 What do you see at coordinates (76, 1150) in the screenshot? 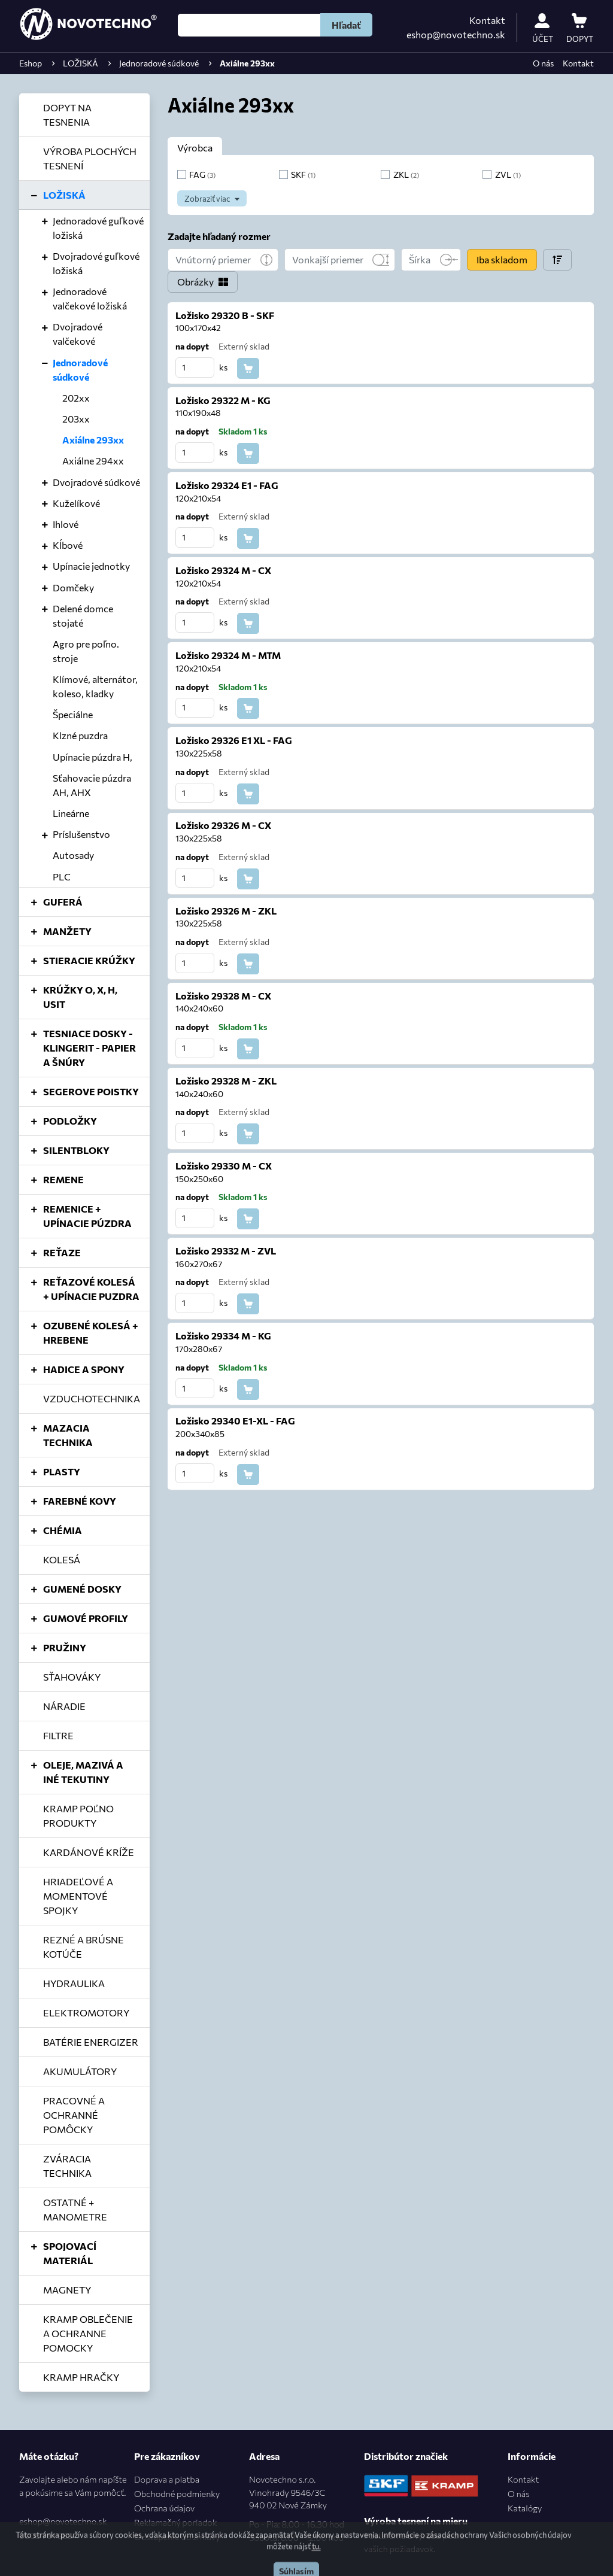
I see `SILENTBLOKY` at bounding box center [76, 1150].